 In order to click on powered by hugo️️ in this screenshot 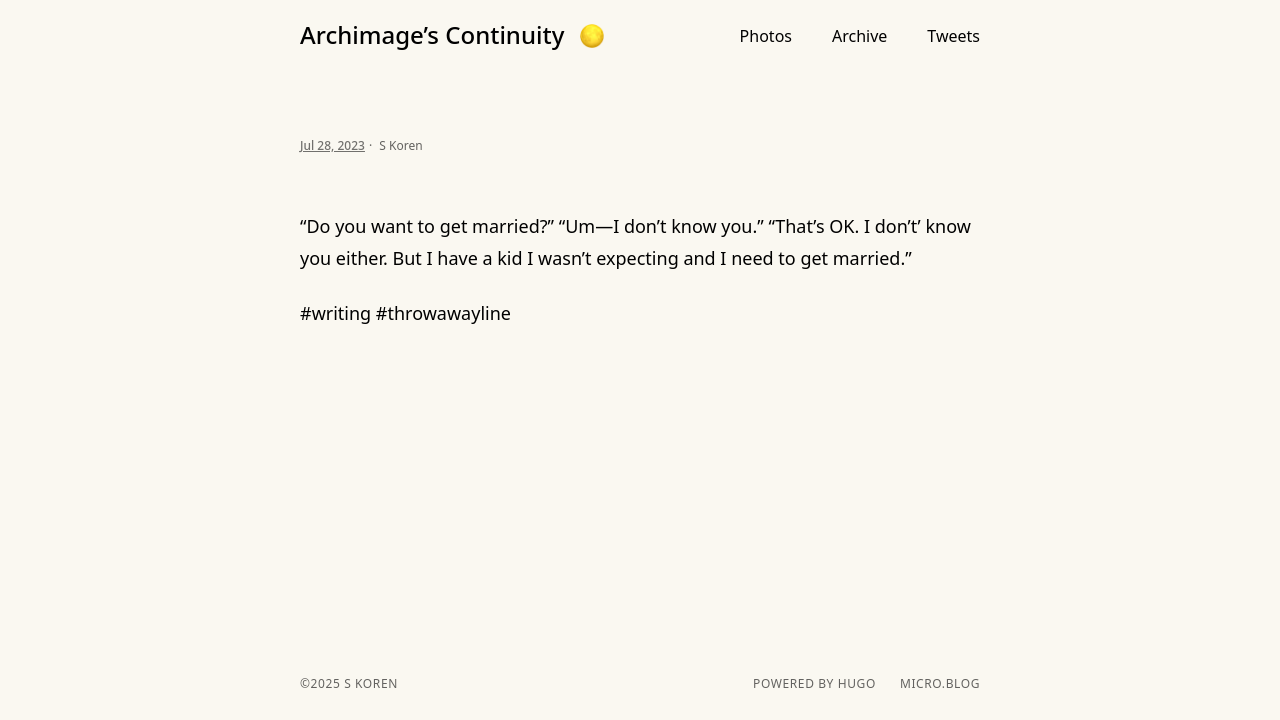, I will do `click(814, 684)`.